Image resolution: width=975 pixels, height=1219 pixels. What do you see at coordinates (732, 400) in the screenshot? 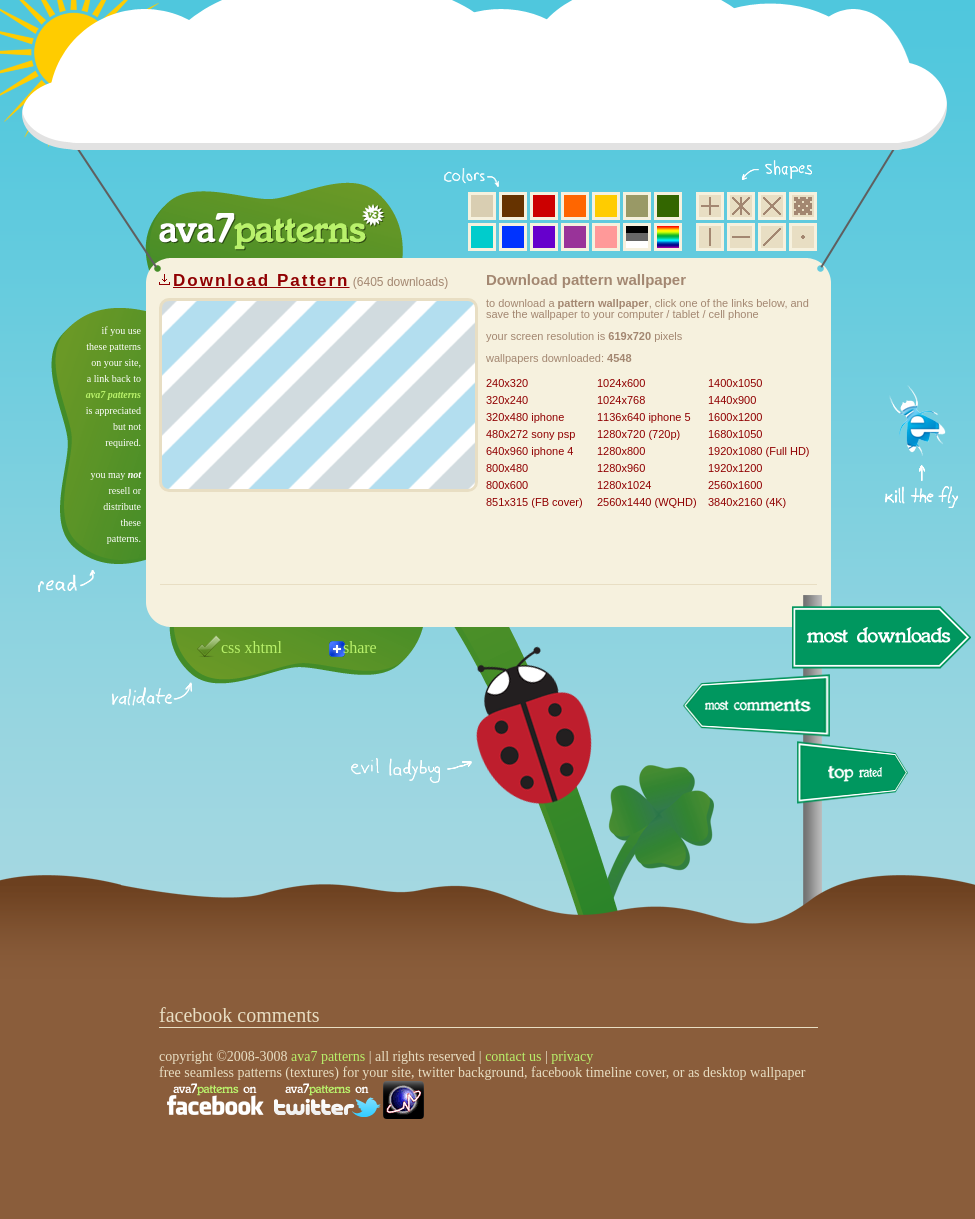
I see `1440x900` at bounding box center [732, 400].